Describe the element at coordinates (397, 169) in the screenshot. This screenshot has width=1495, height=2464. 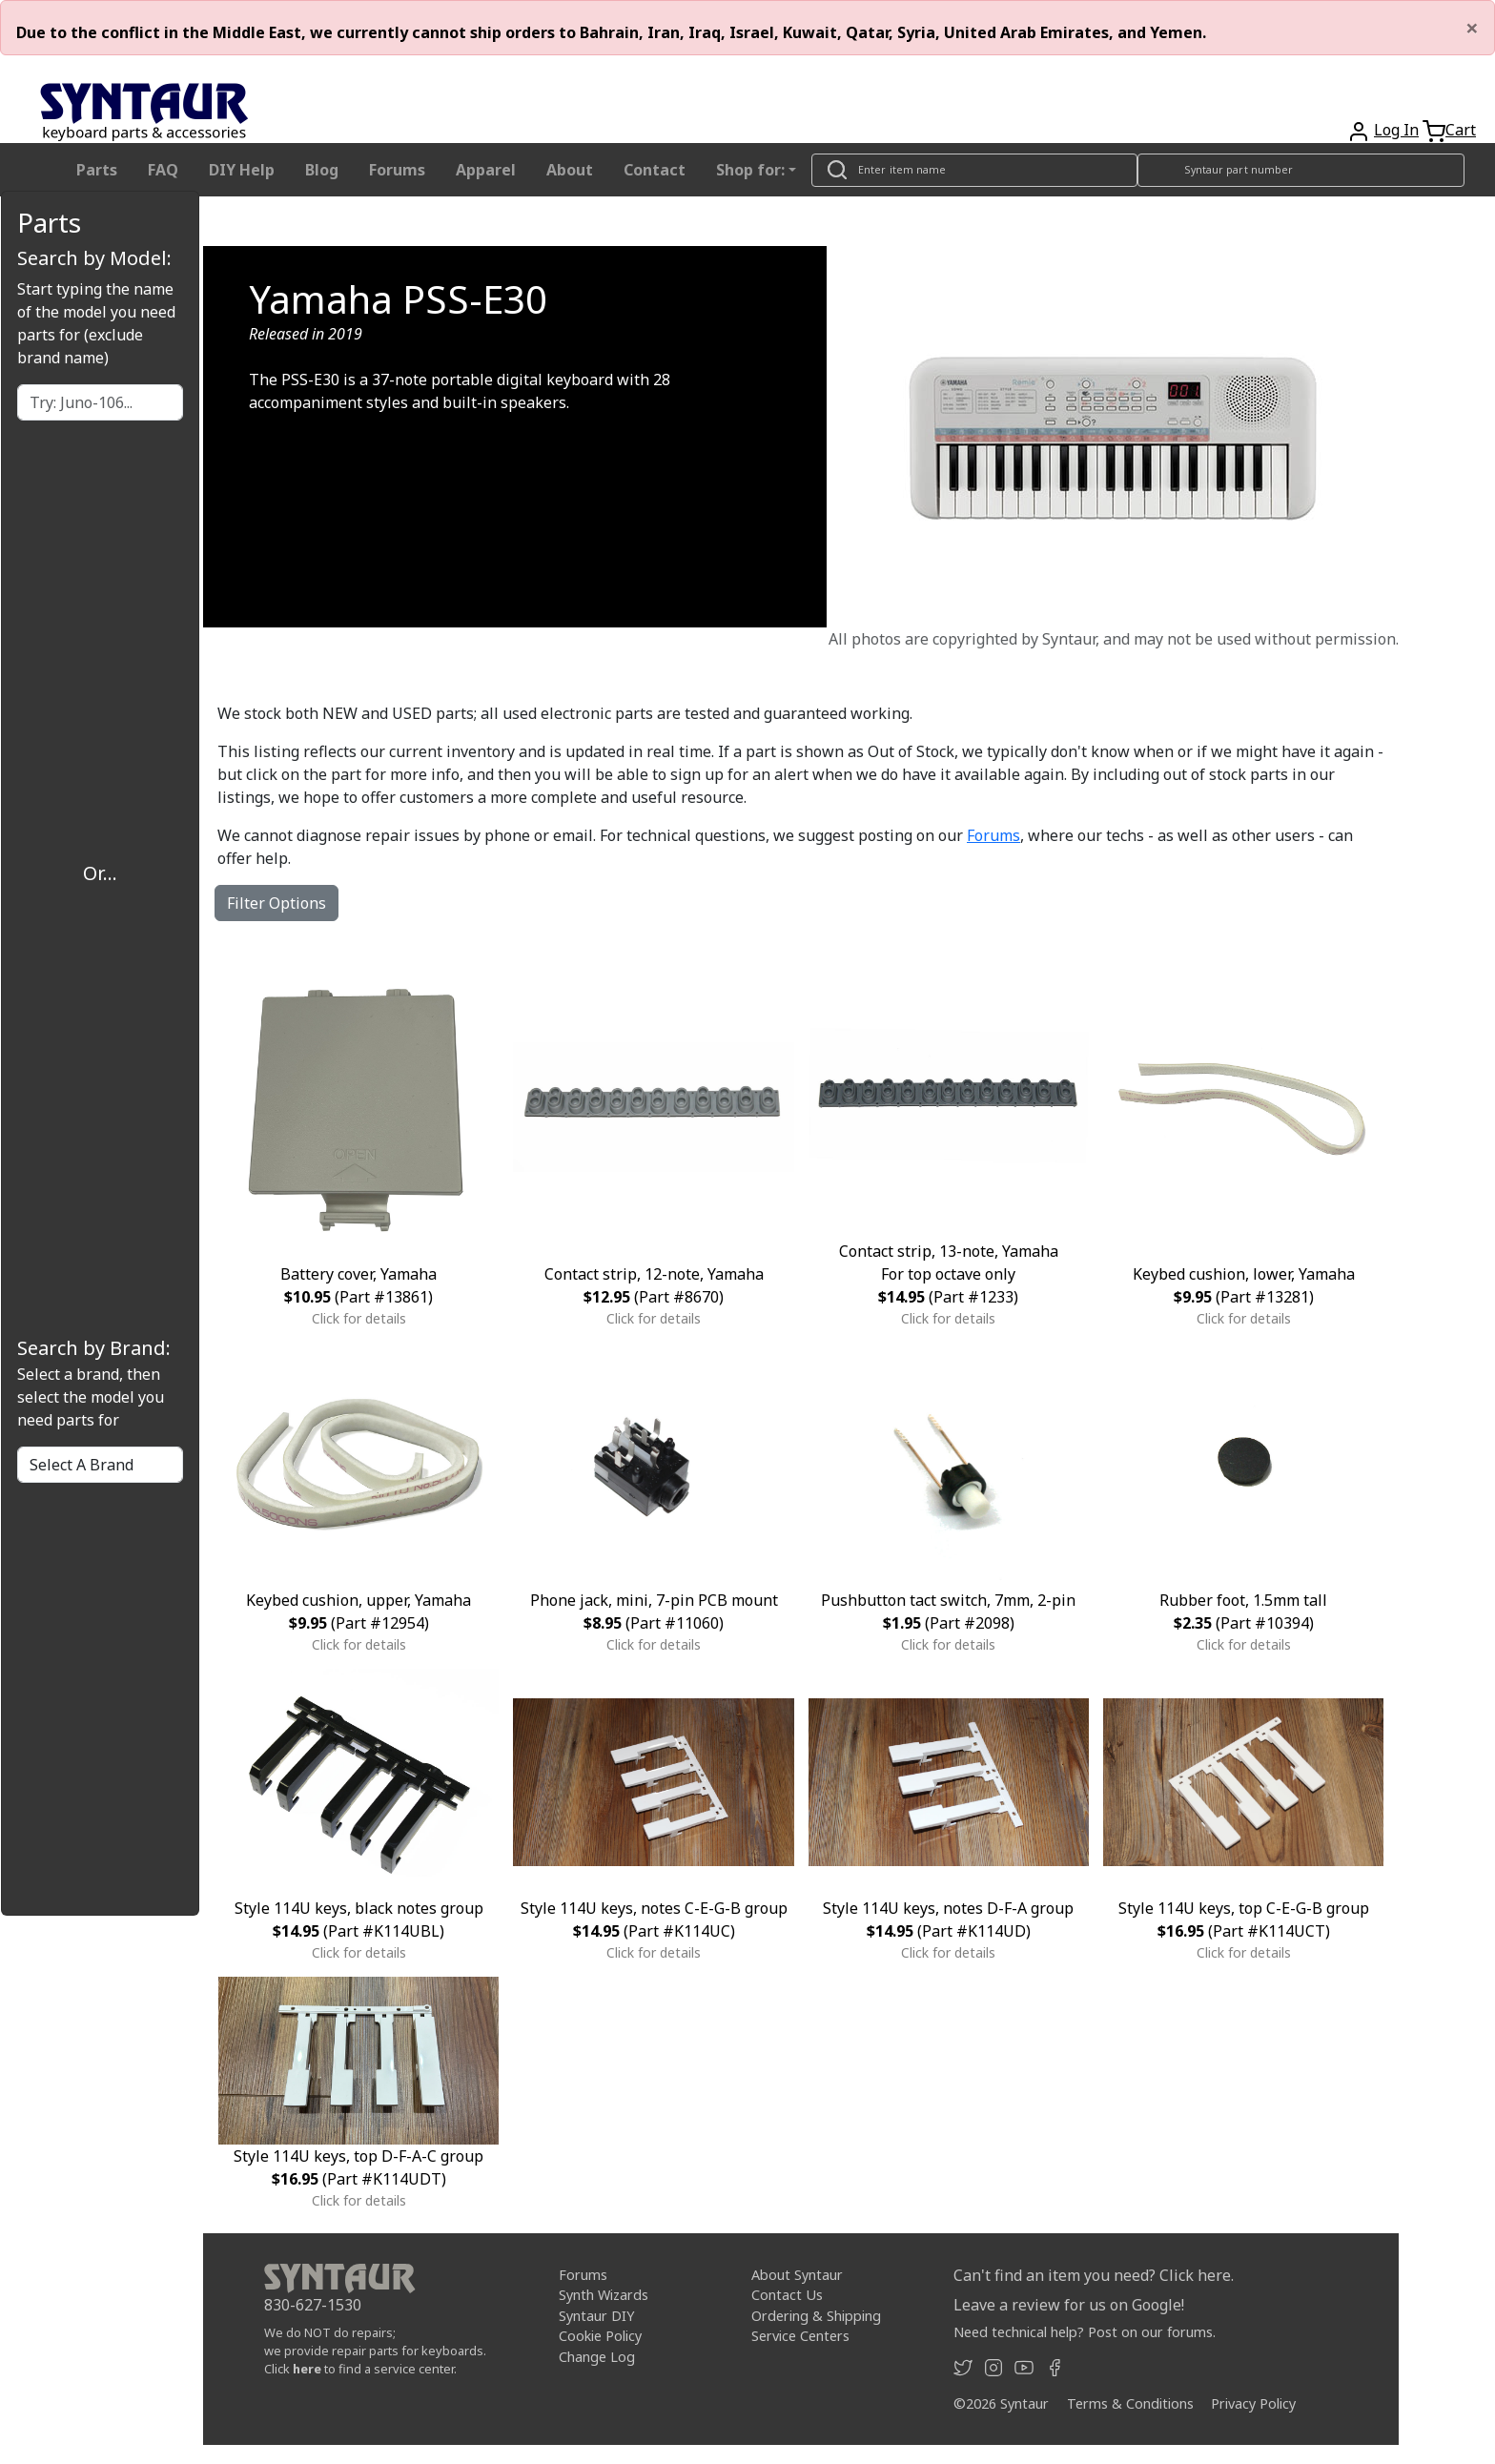
I see `Forums` at that location.